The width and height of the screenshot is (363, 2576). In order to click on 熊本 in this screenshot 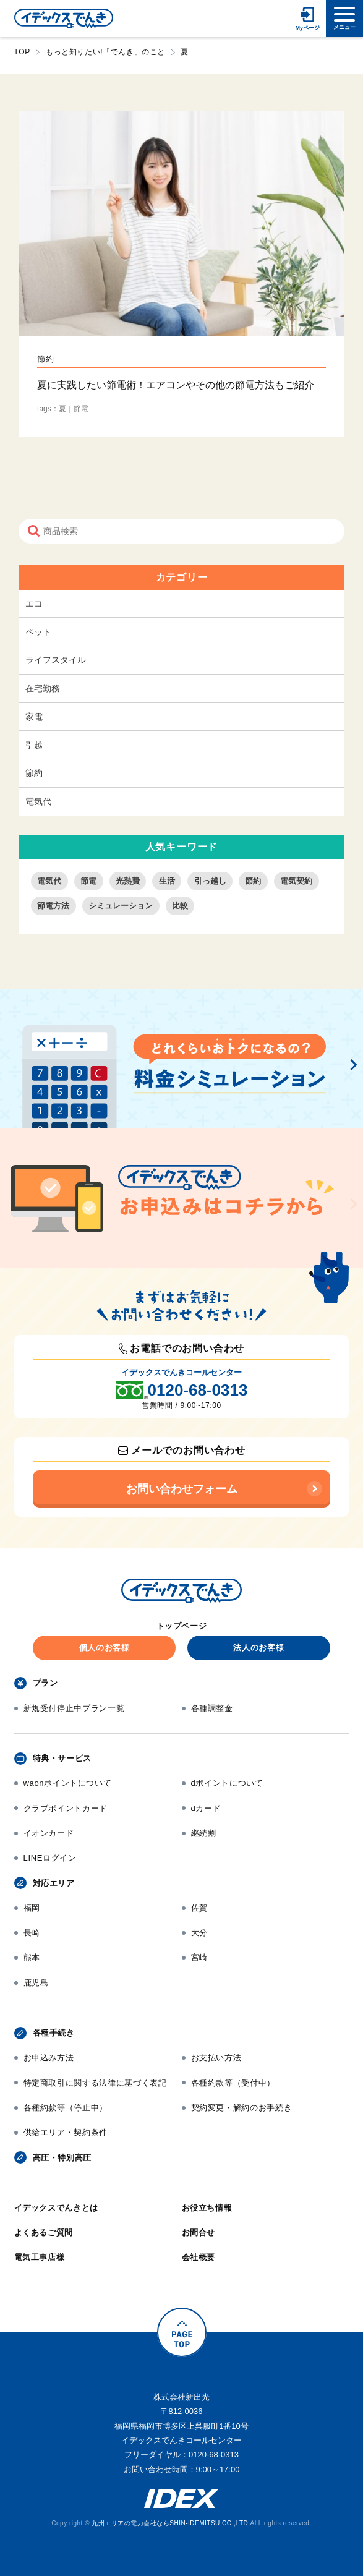, I will do `click(31, 1957)`.